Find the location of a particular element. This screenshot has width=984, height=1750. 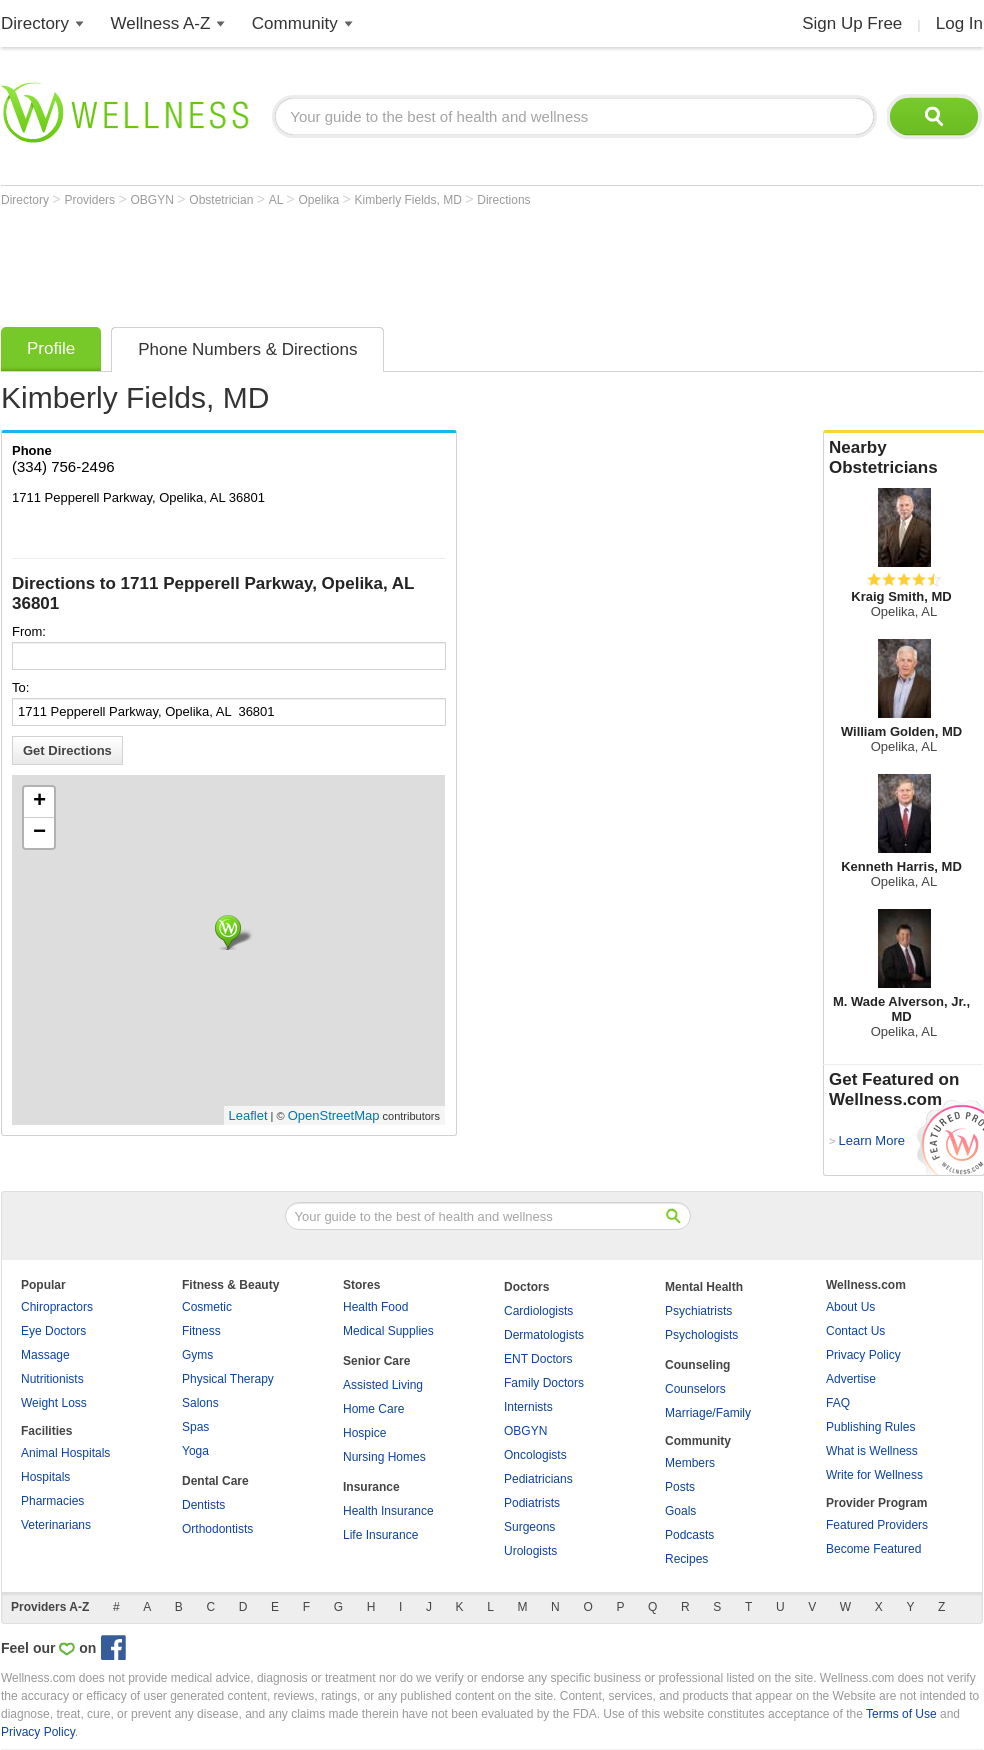

Directory is located at coordinates (35, 23).